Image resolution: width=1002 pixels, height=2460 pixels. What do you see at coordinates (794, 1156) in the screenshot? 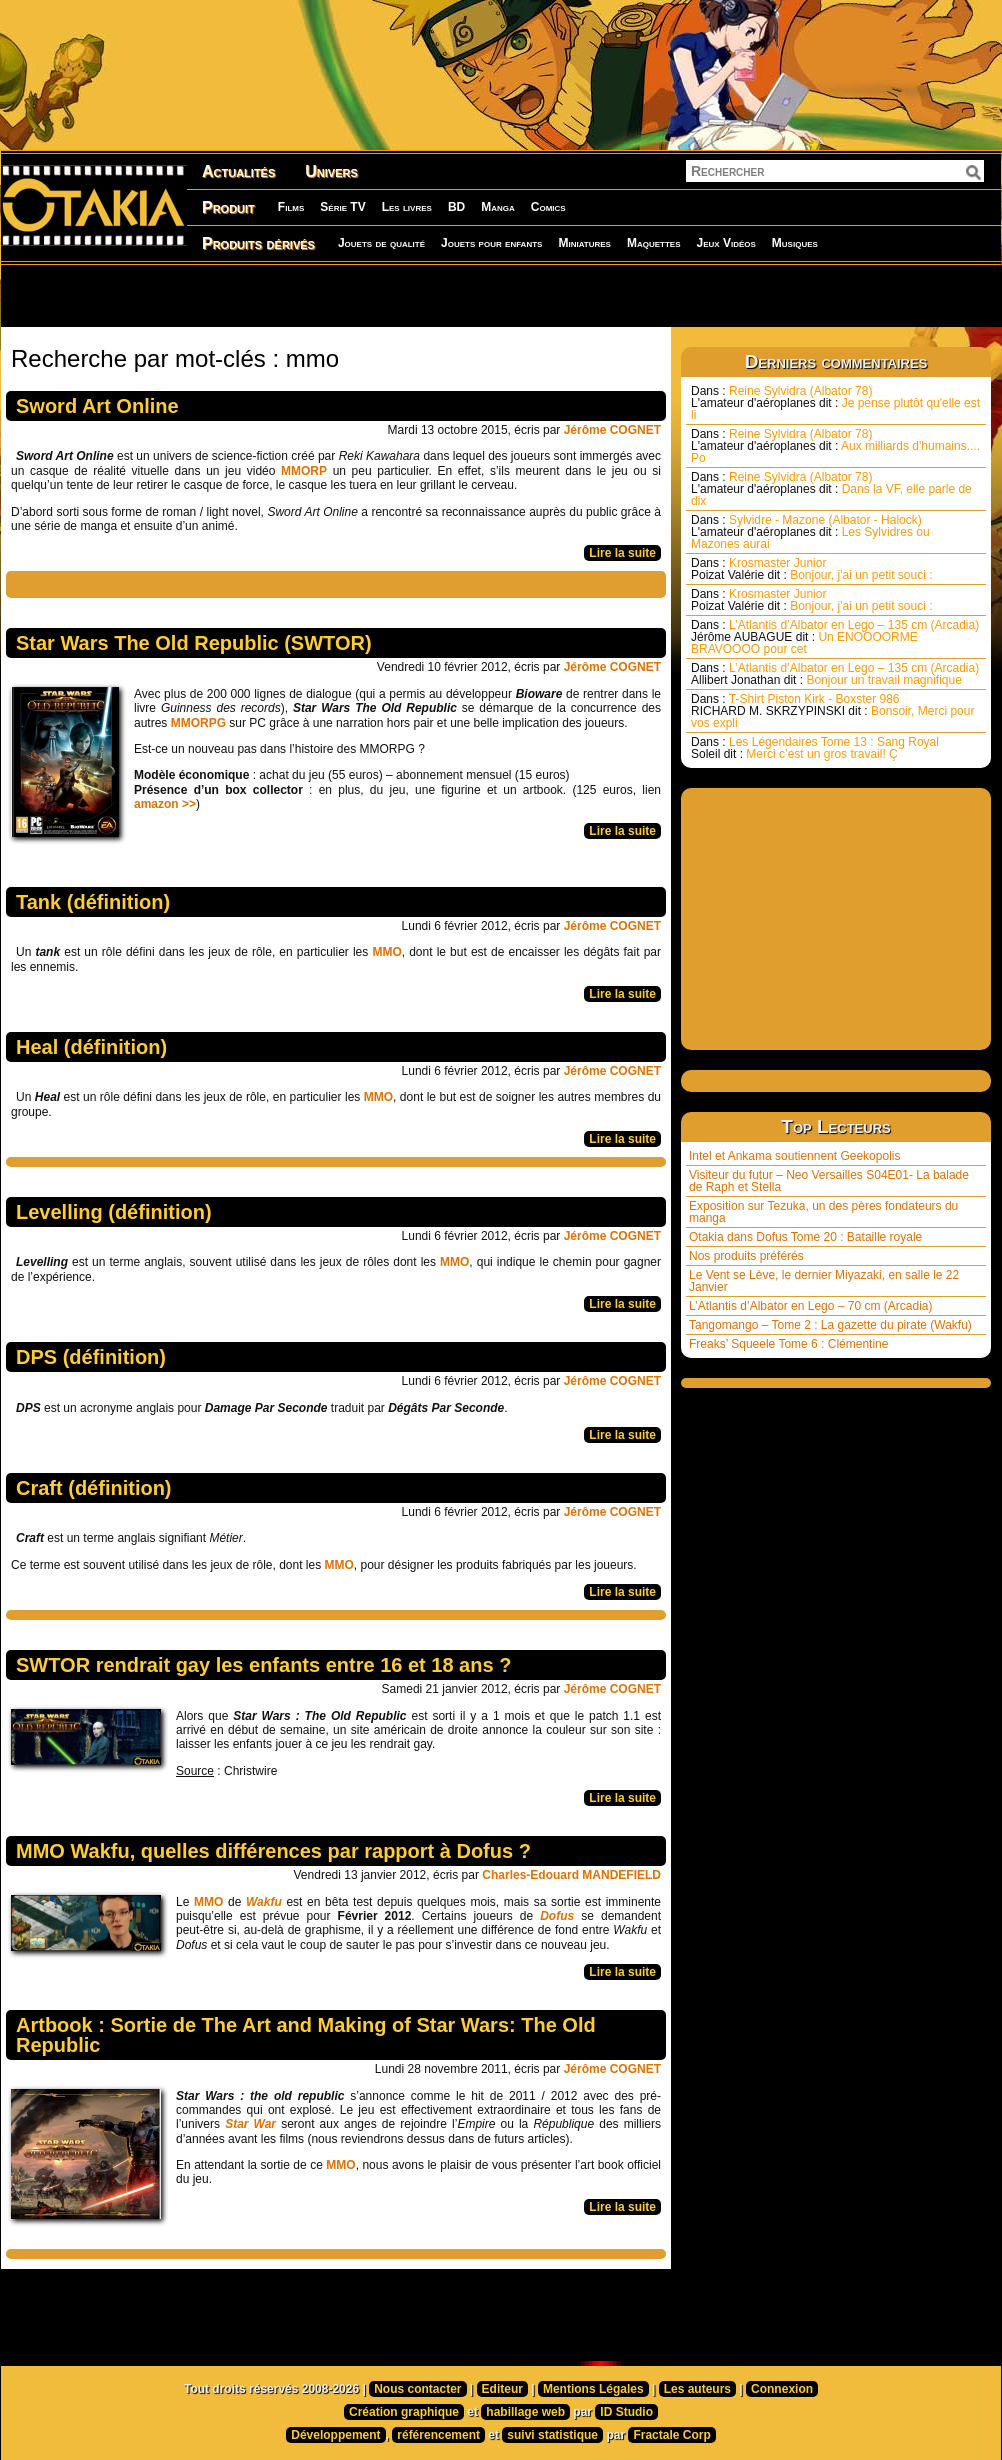
I see `Intel et Ankama soutiennent Geekopolis` at bounding box center [794, 1156].